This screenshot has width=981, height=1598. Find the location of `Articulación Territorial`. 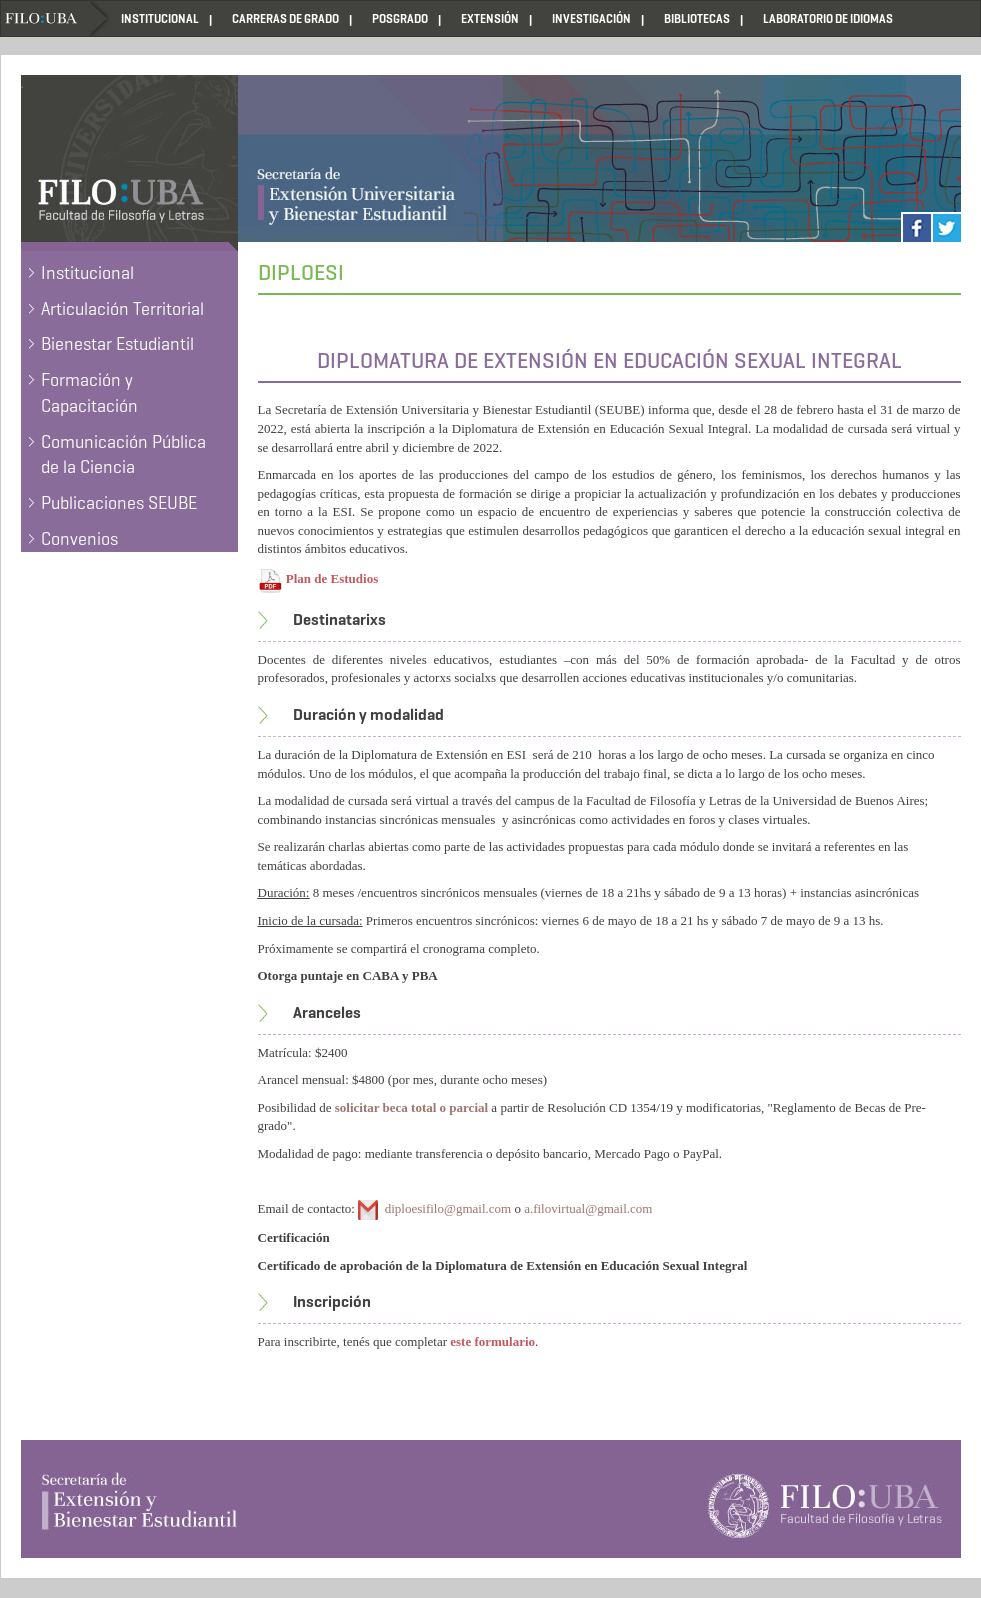

Articulación Territorial is located at coordinates (122, 309).